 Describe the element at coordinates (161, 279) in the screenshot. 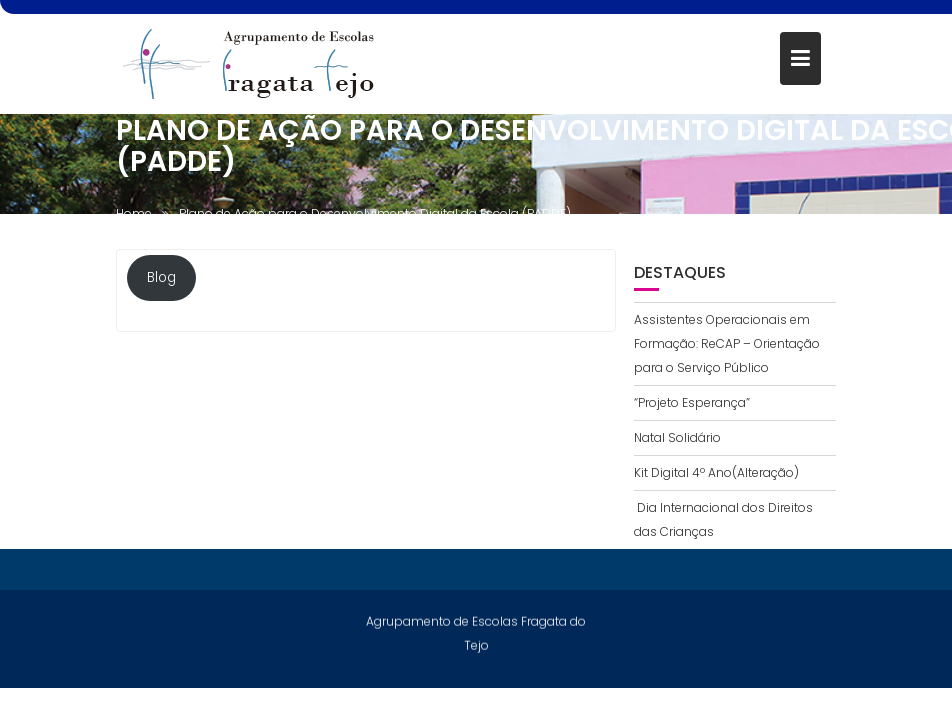

I see `Blog` at that location.